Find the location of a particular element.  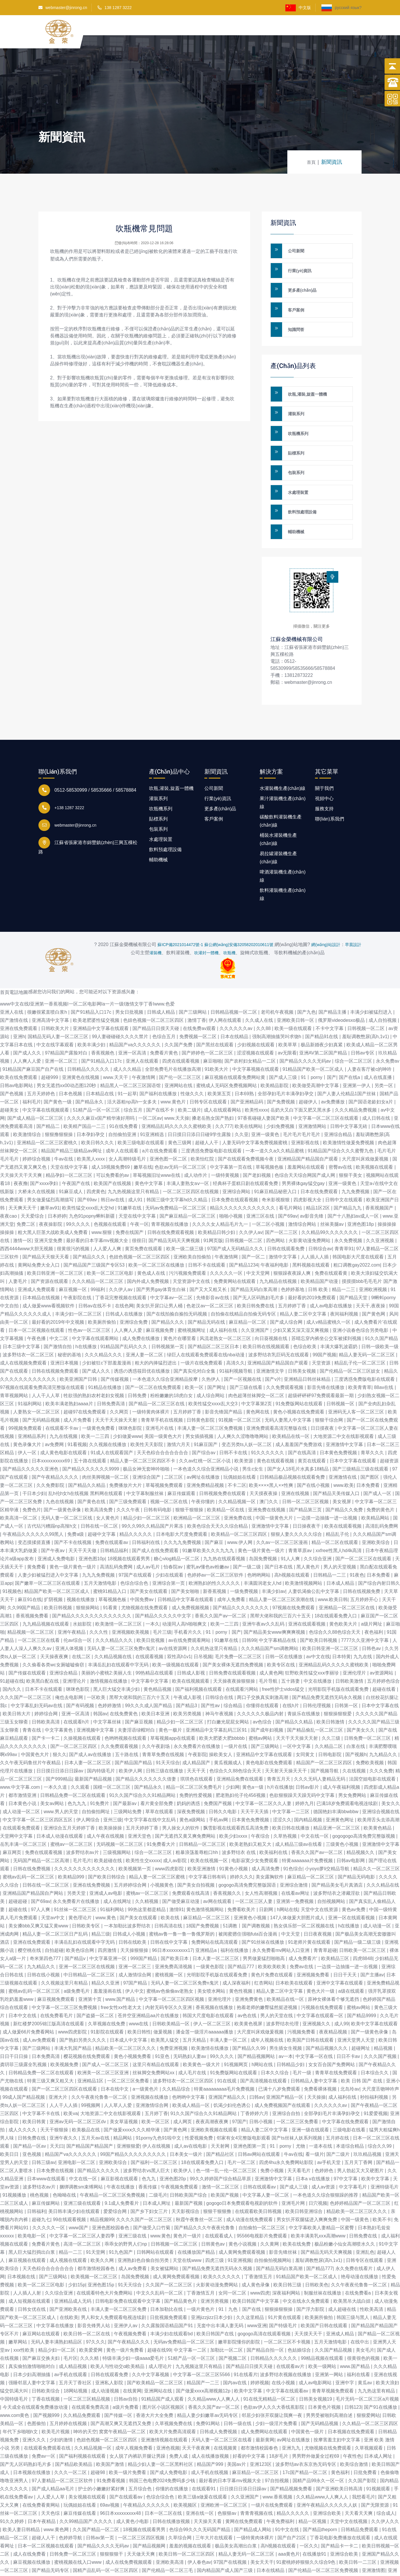

久久久精品免费视频 is located at coordinates (356, 1070).